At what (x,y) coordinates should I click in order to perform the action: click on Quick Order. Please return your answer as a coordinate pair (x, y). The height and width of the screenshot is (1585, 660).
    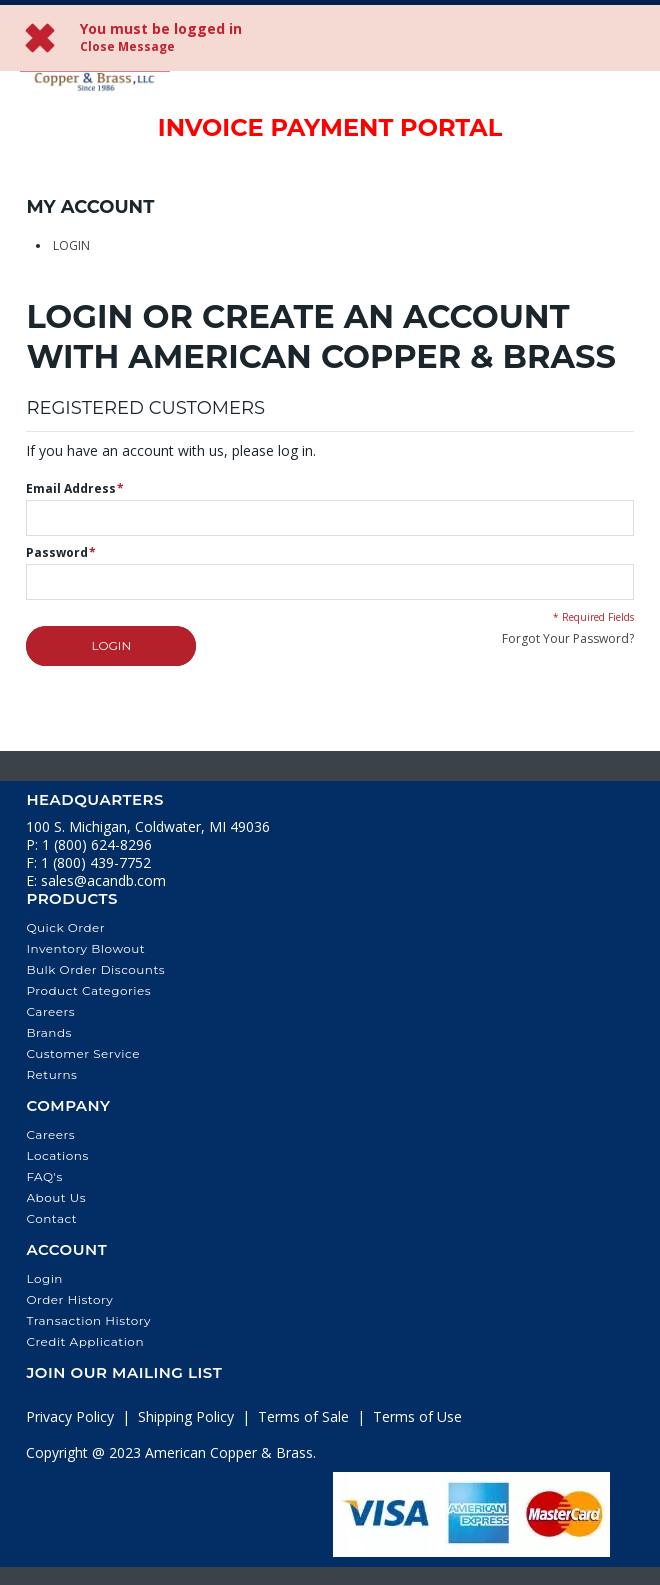
    Looking at the image, I should click on (65, 927).